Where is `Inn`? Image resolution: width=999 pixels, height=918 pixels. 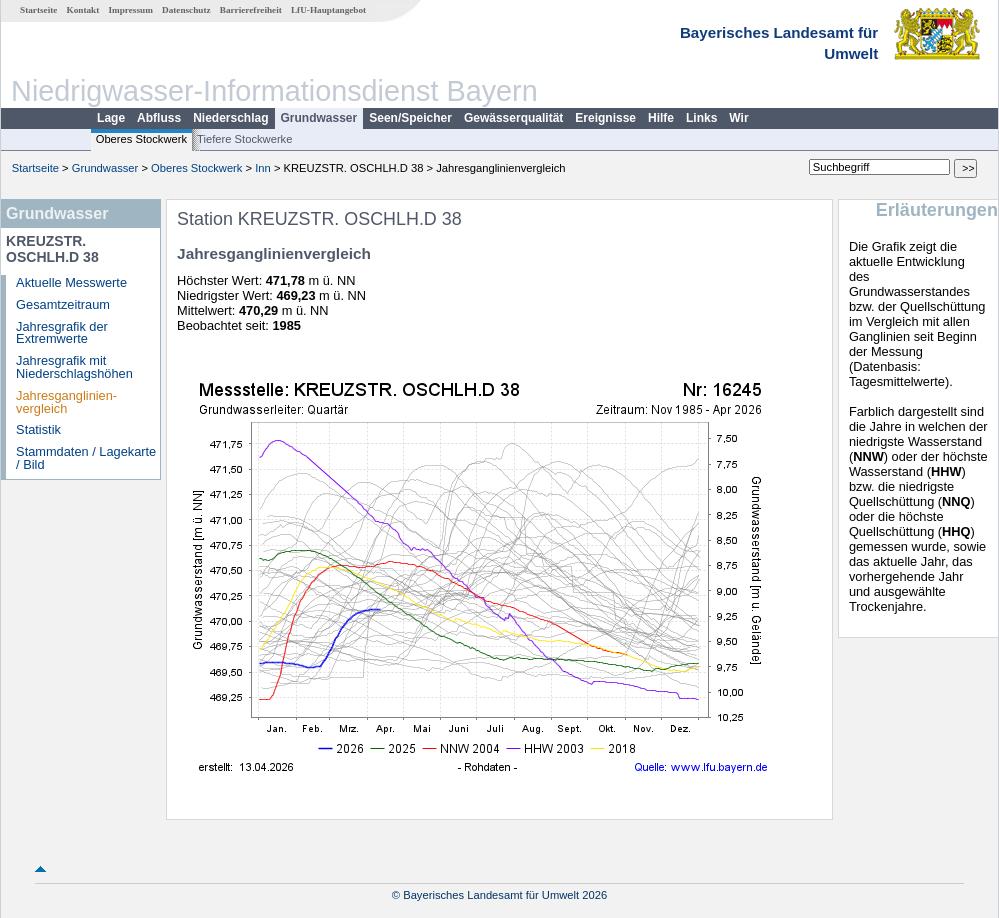 Inn is located at coordinates (263, 168).